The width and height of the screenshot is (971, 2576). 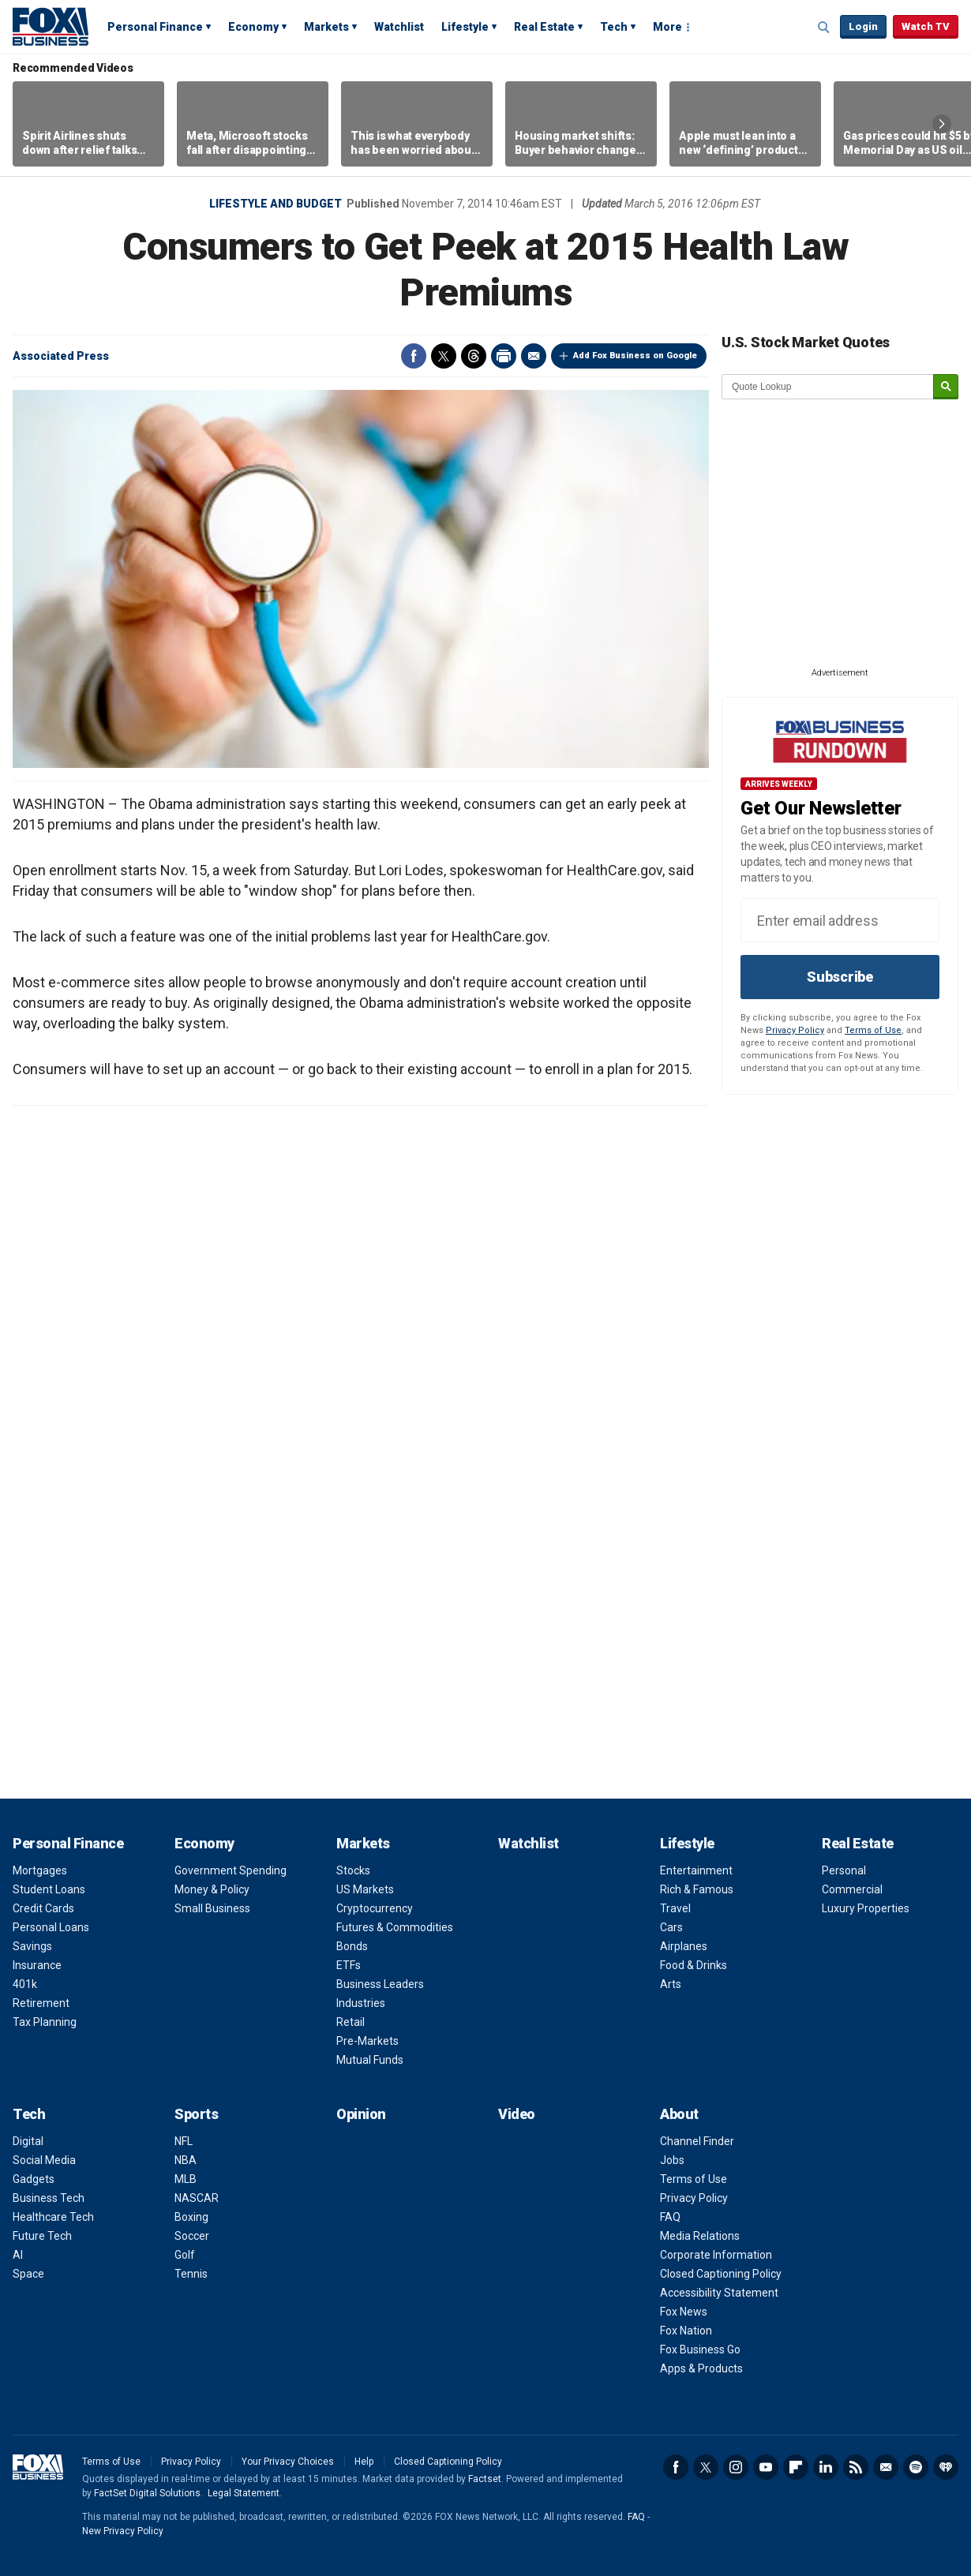 What do you see at coordinates (735, 2467) in the screenshot?
I see `Instagram` at bounding box center [735, 2467].